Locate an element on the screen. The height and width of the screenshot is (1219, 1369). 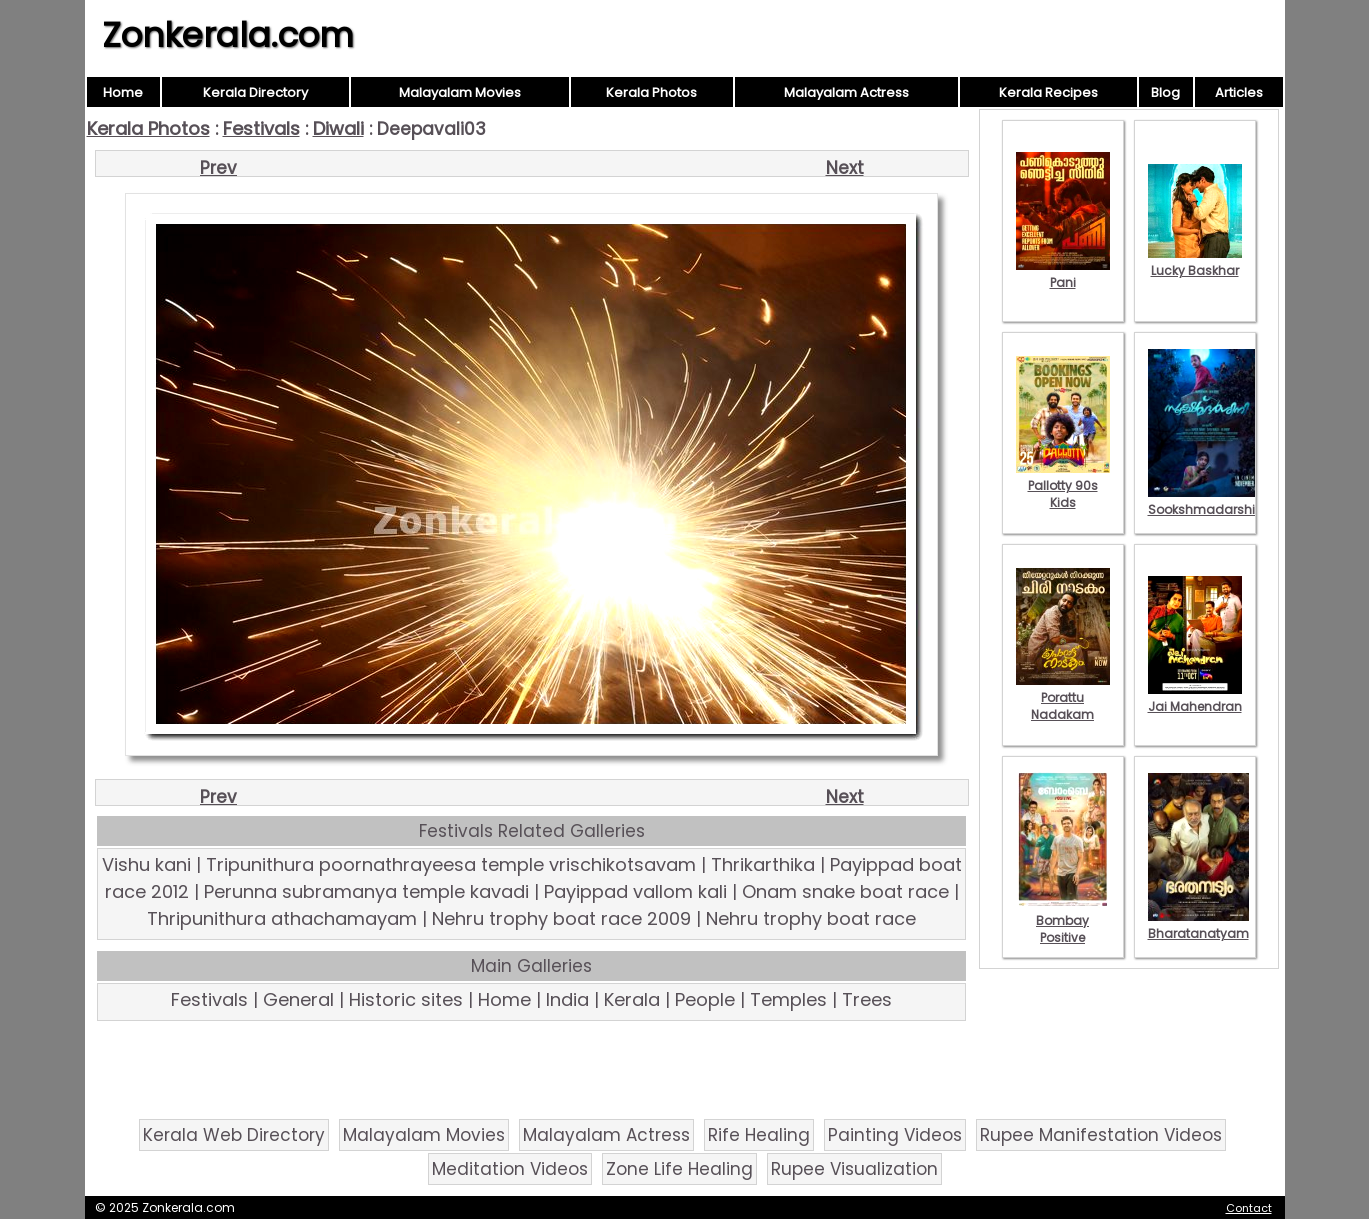
Vishu kani is located at coordinates (146, 864).